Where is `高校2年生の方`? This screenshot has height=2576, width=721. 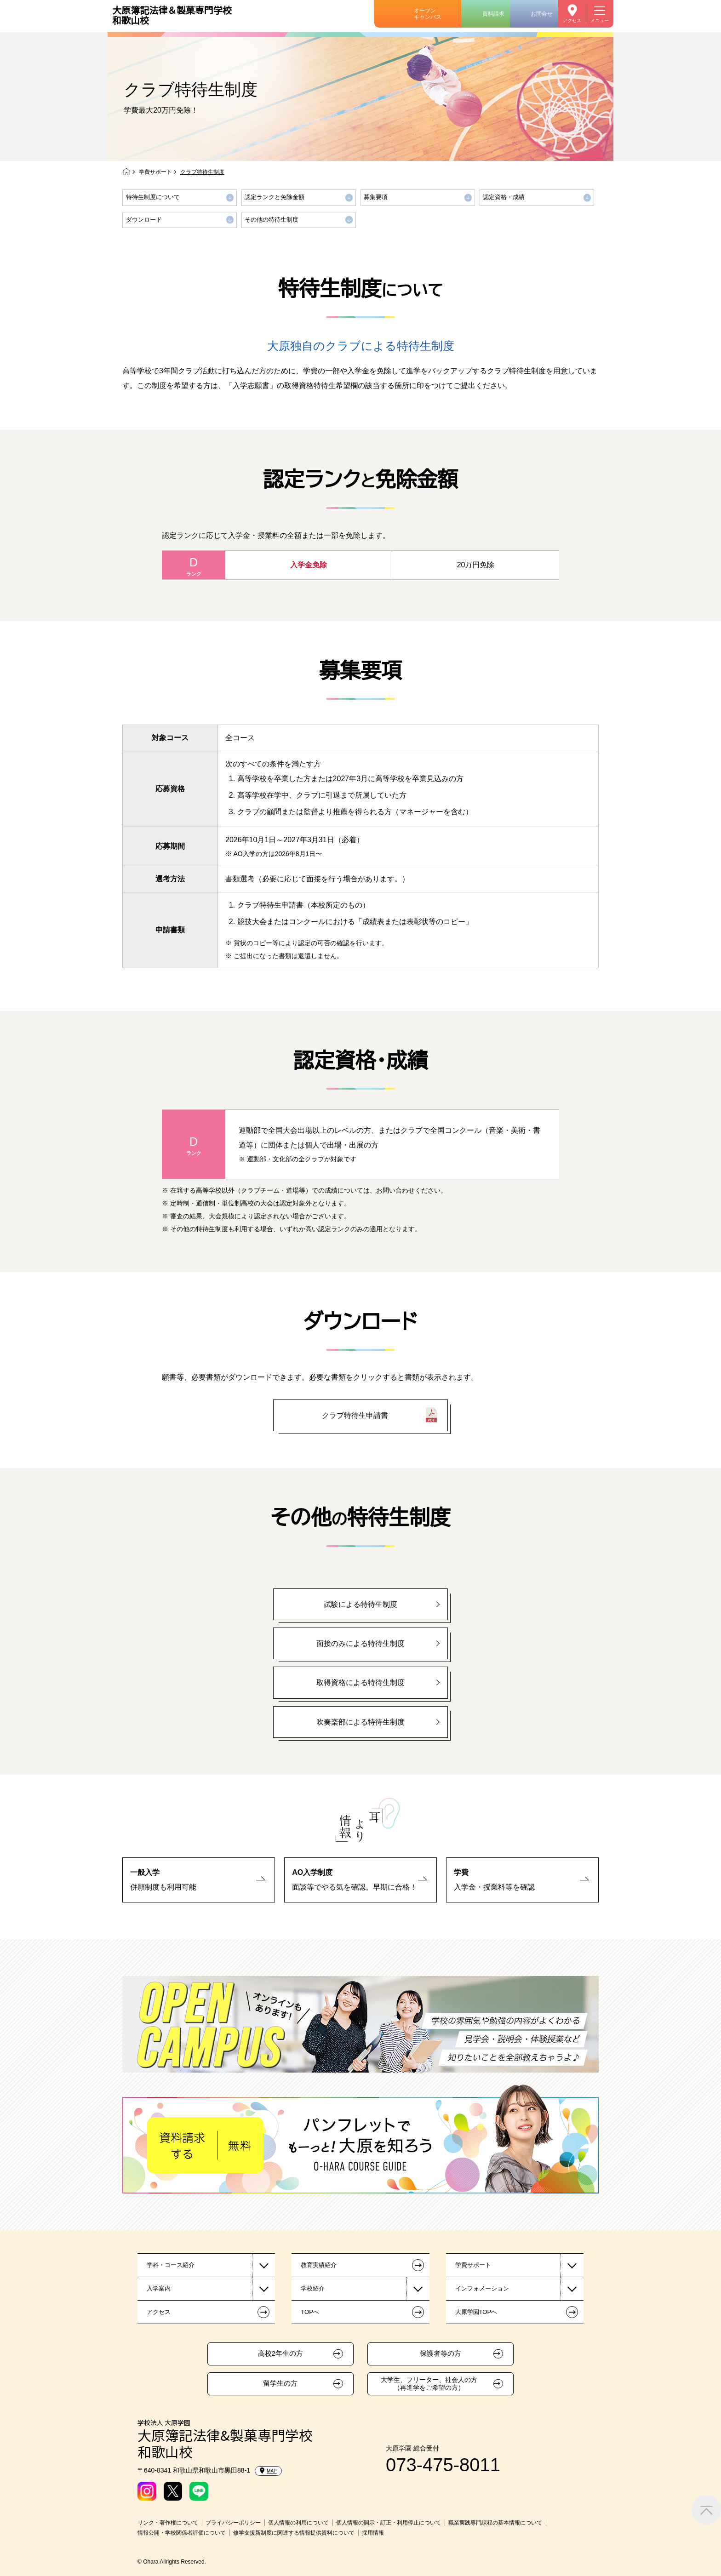 高校2年生の方 is located at coordinates (280, 2353).